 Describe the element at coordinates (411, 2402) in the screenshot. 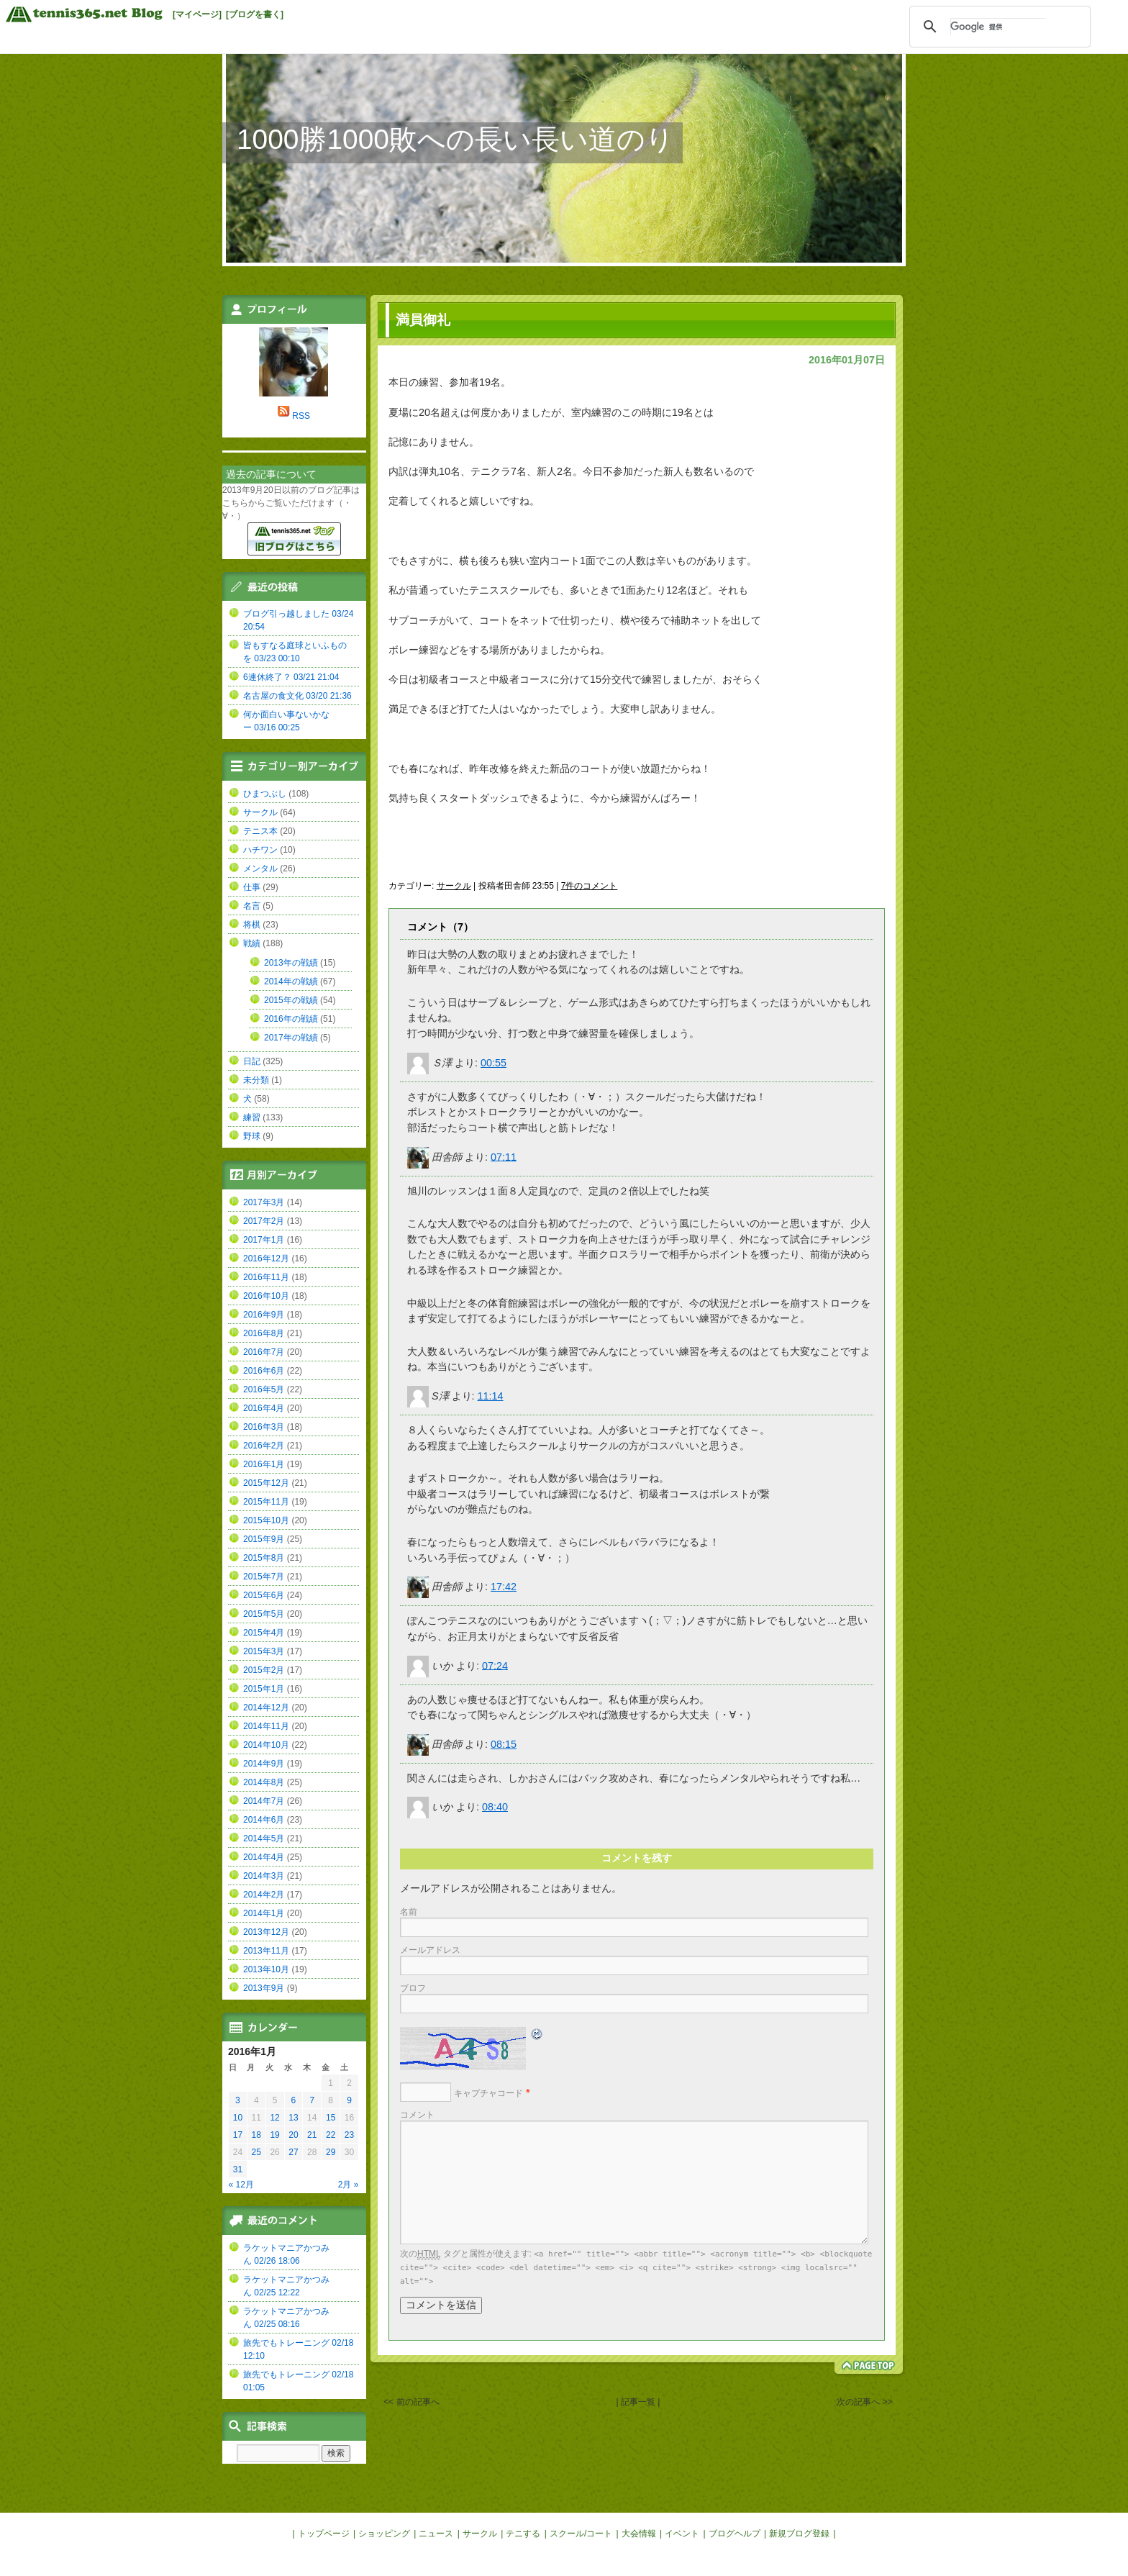

I see `<< 前の記事へ` at that location.